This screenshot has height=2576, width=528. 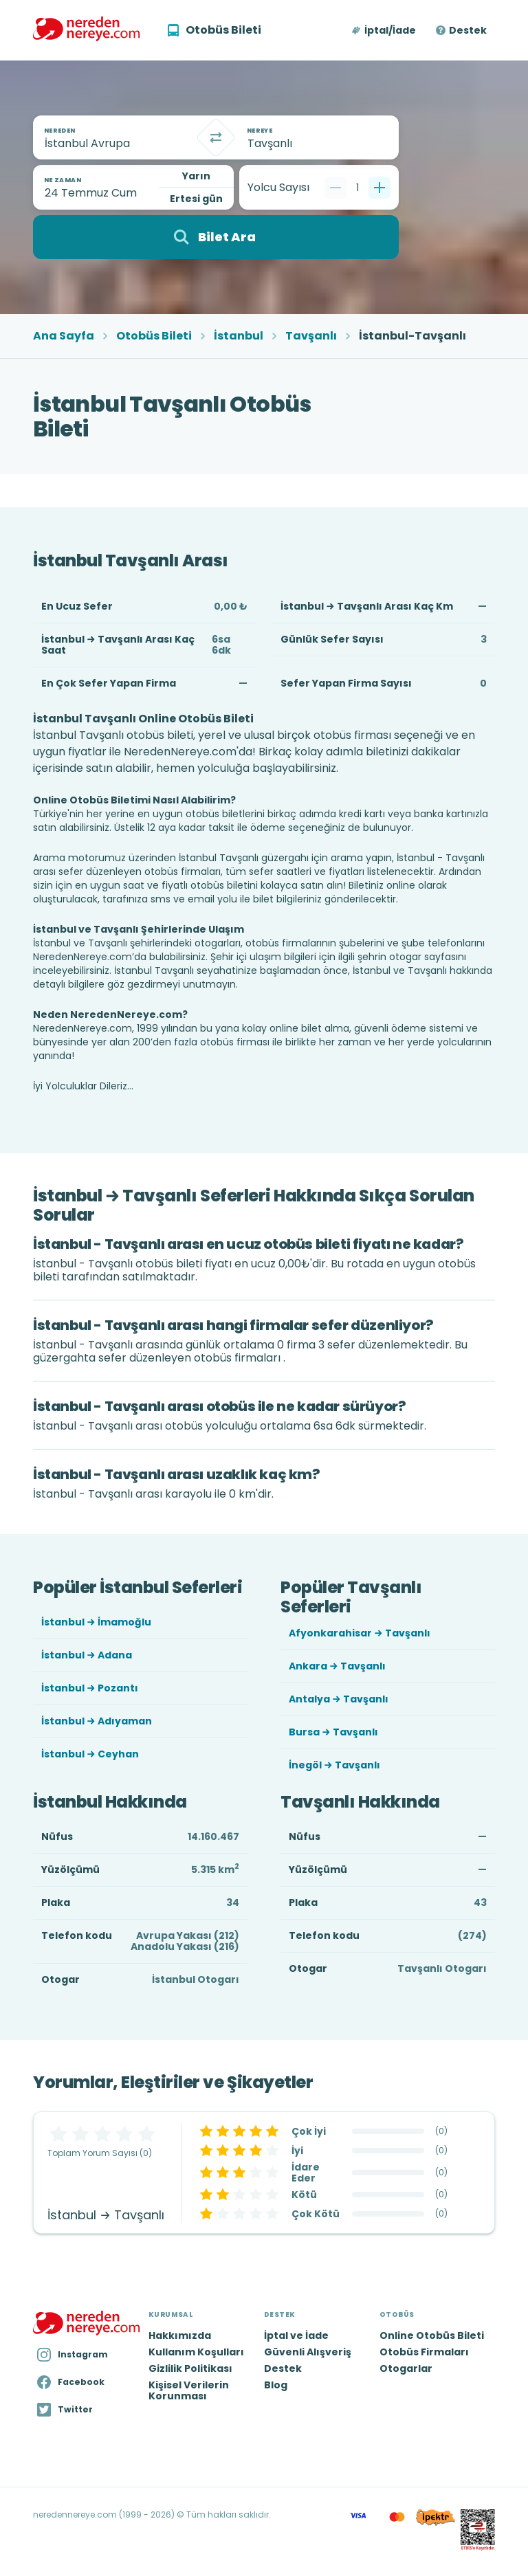 What do you see at coordinates (190, 2368) in the screenshot?
I see `Gizlilik Politikası` at bounding box center [190, 2368].